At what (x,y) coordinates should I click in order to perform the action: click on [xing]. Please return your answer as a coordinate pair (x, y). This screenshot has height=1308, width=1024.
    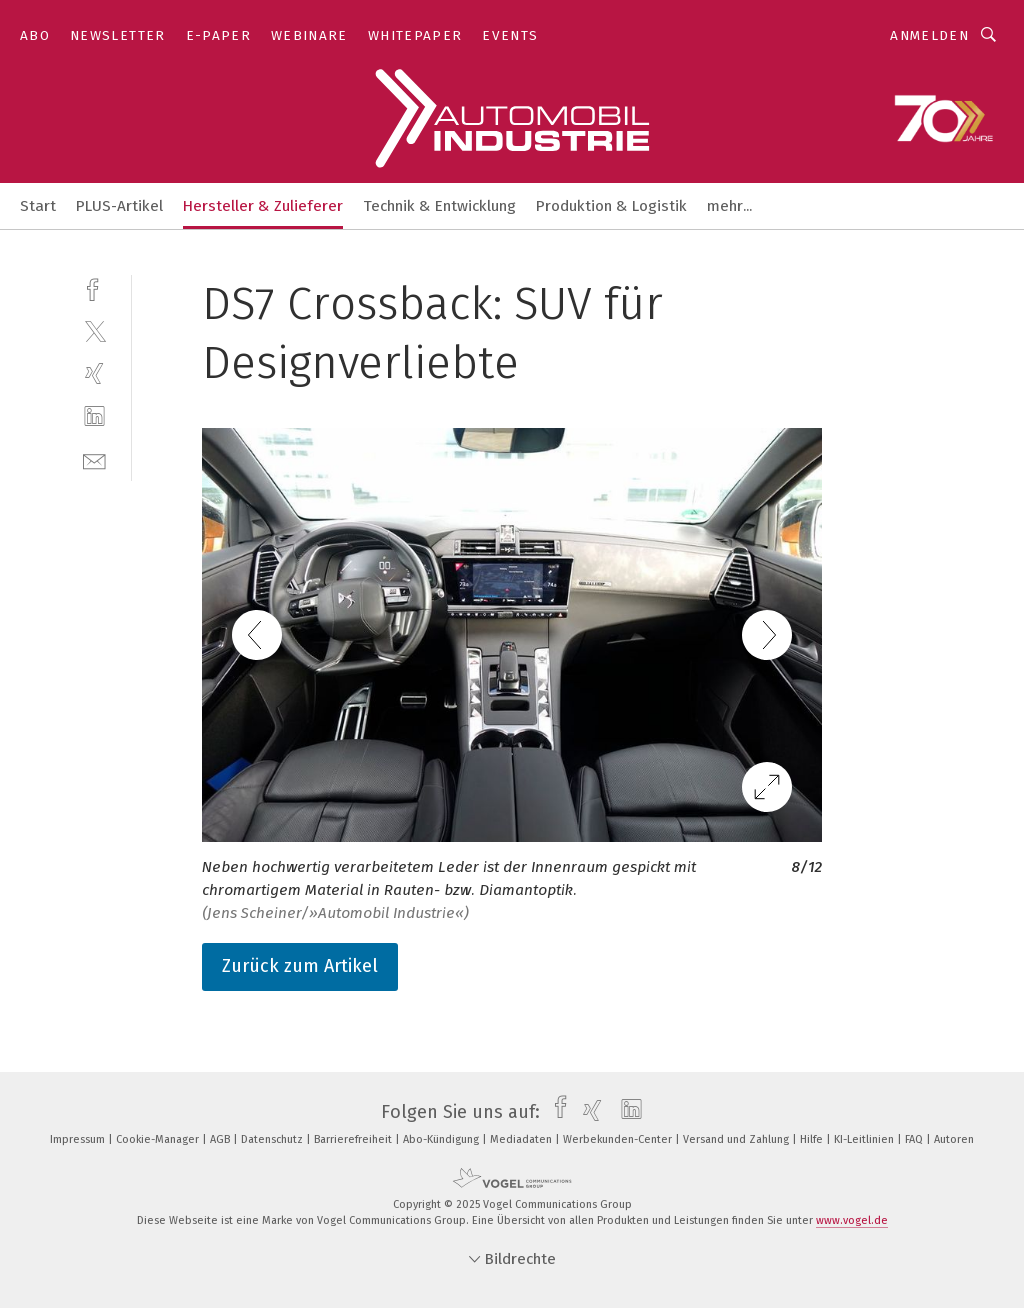
    Looking at the image, I should click on (94, 373).